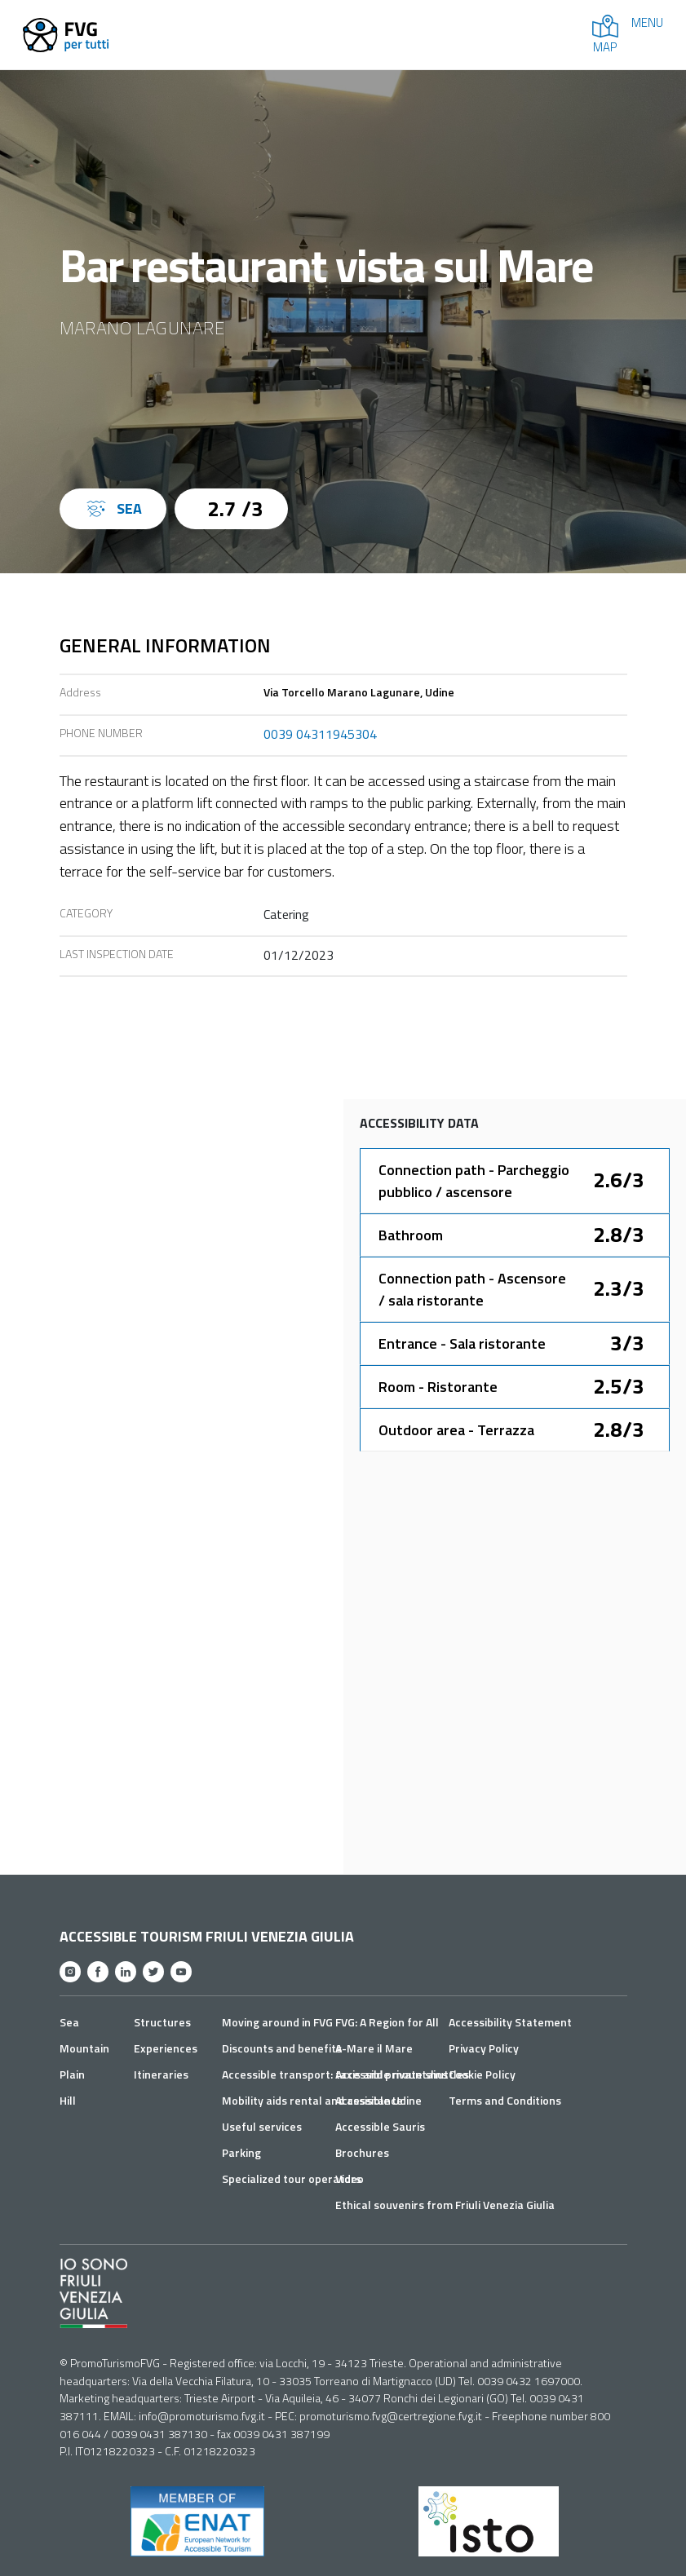  Describe the element at coordinates (378, 2100) in the screenshot. I see `Accessible Udine` at that location.